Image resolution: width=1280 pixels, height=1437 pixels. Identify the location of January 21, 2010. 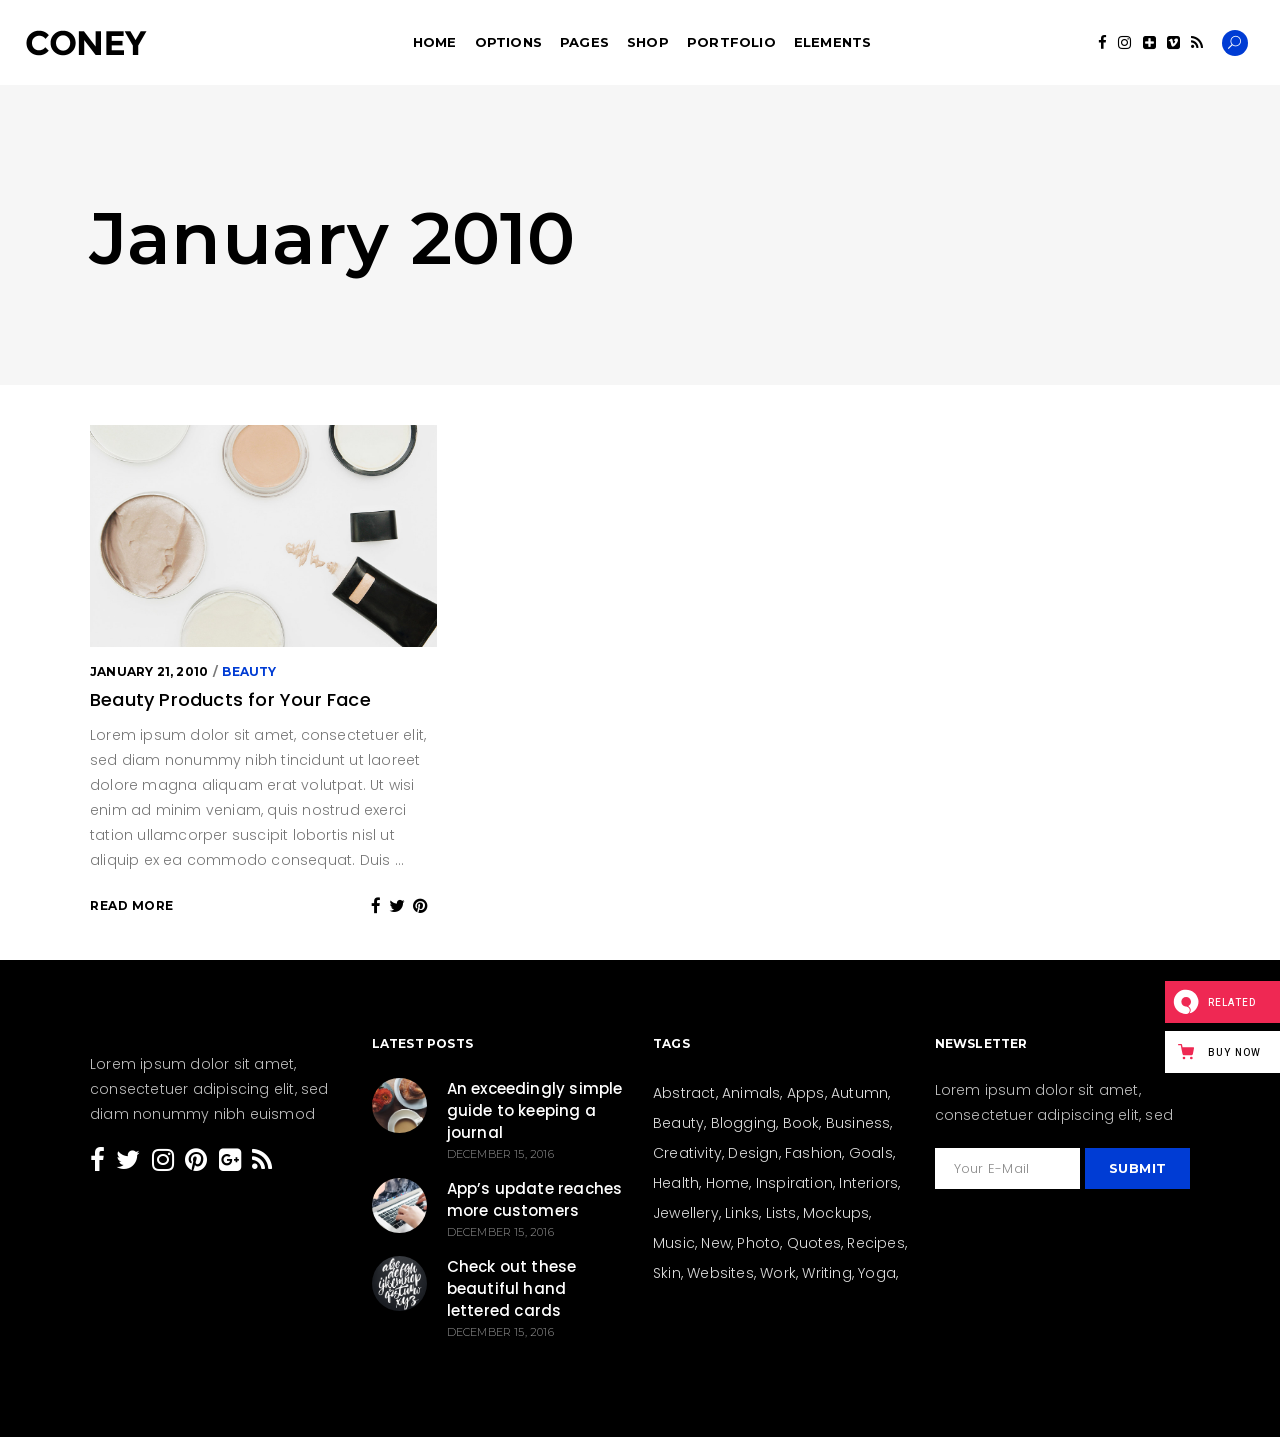
(149, 671).